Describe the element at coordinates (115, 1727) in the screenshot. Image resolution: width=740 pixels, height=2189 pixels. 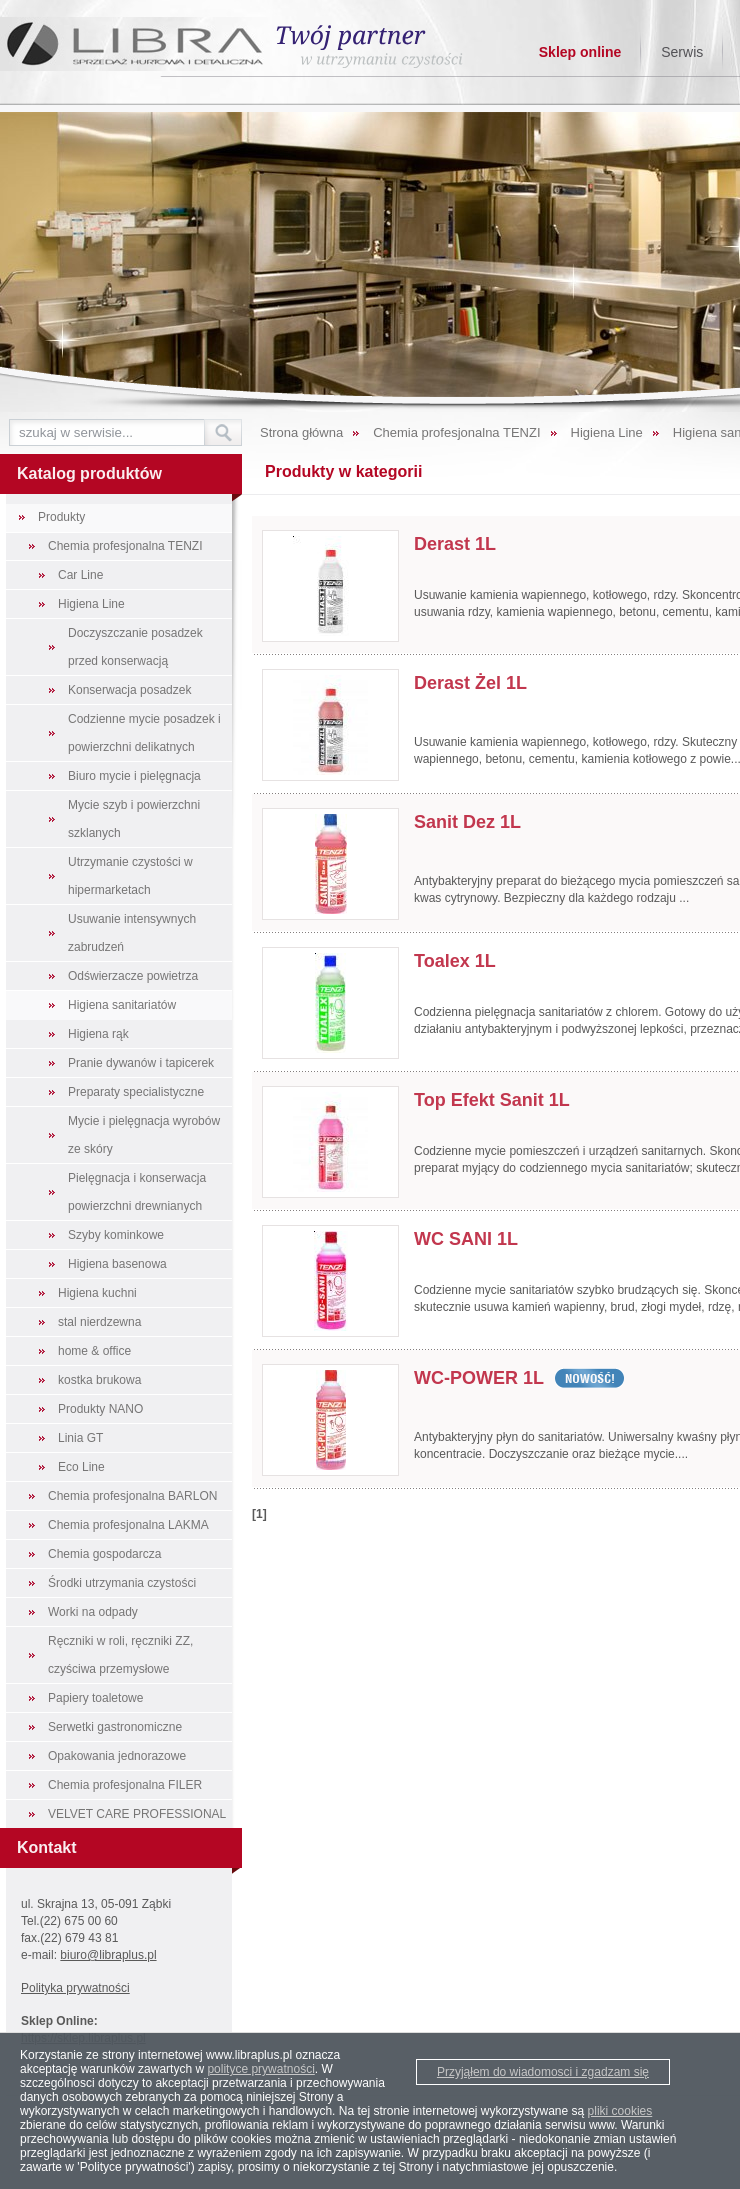
I see `Serwetki gastronomiczne` at that location.